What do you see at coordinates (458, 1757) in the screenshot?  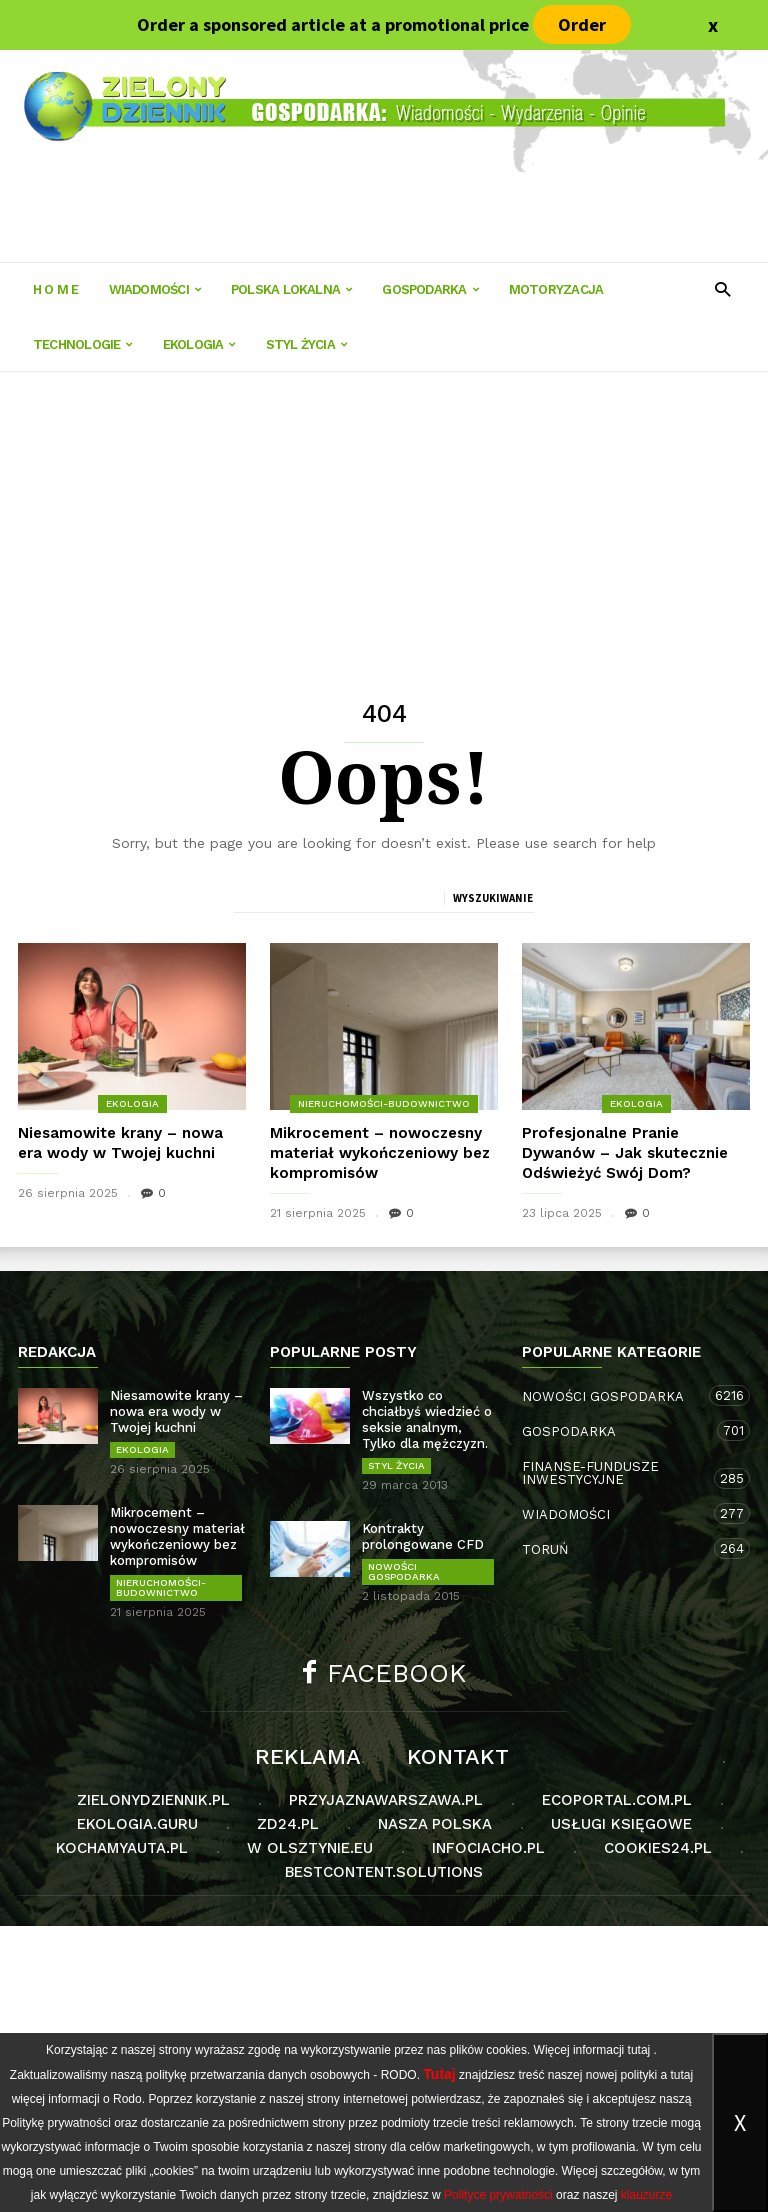 I see `Kontakt` at bounding box center [458, 1757].